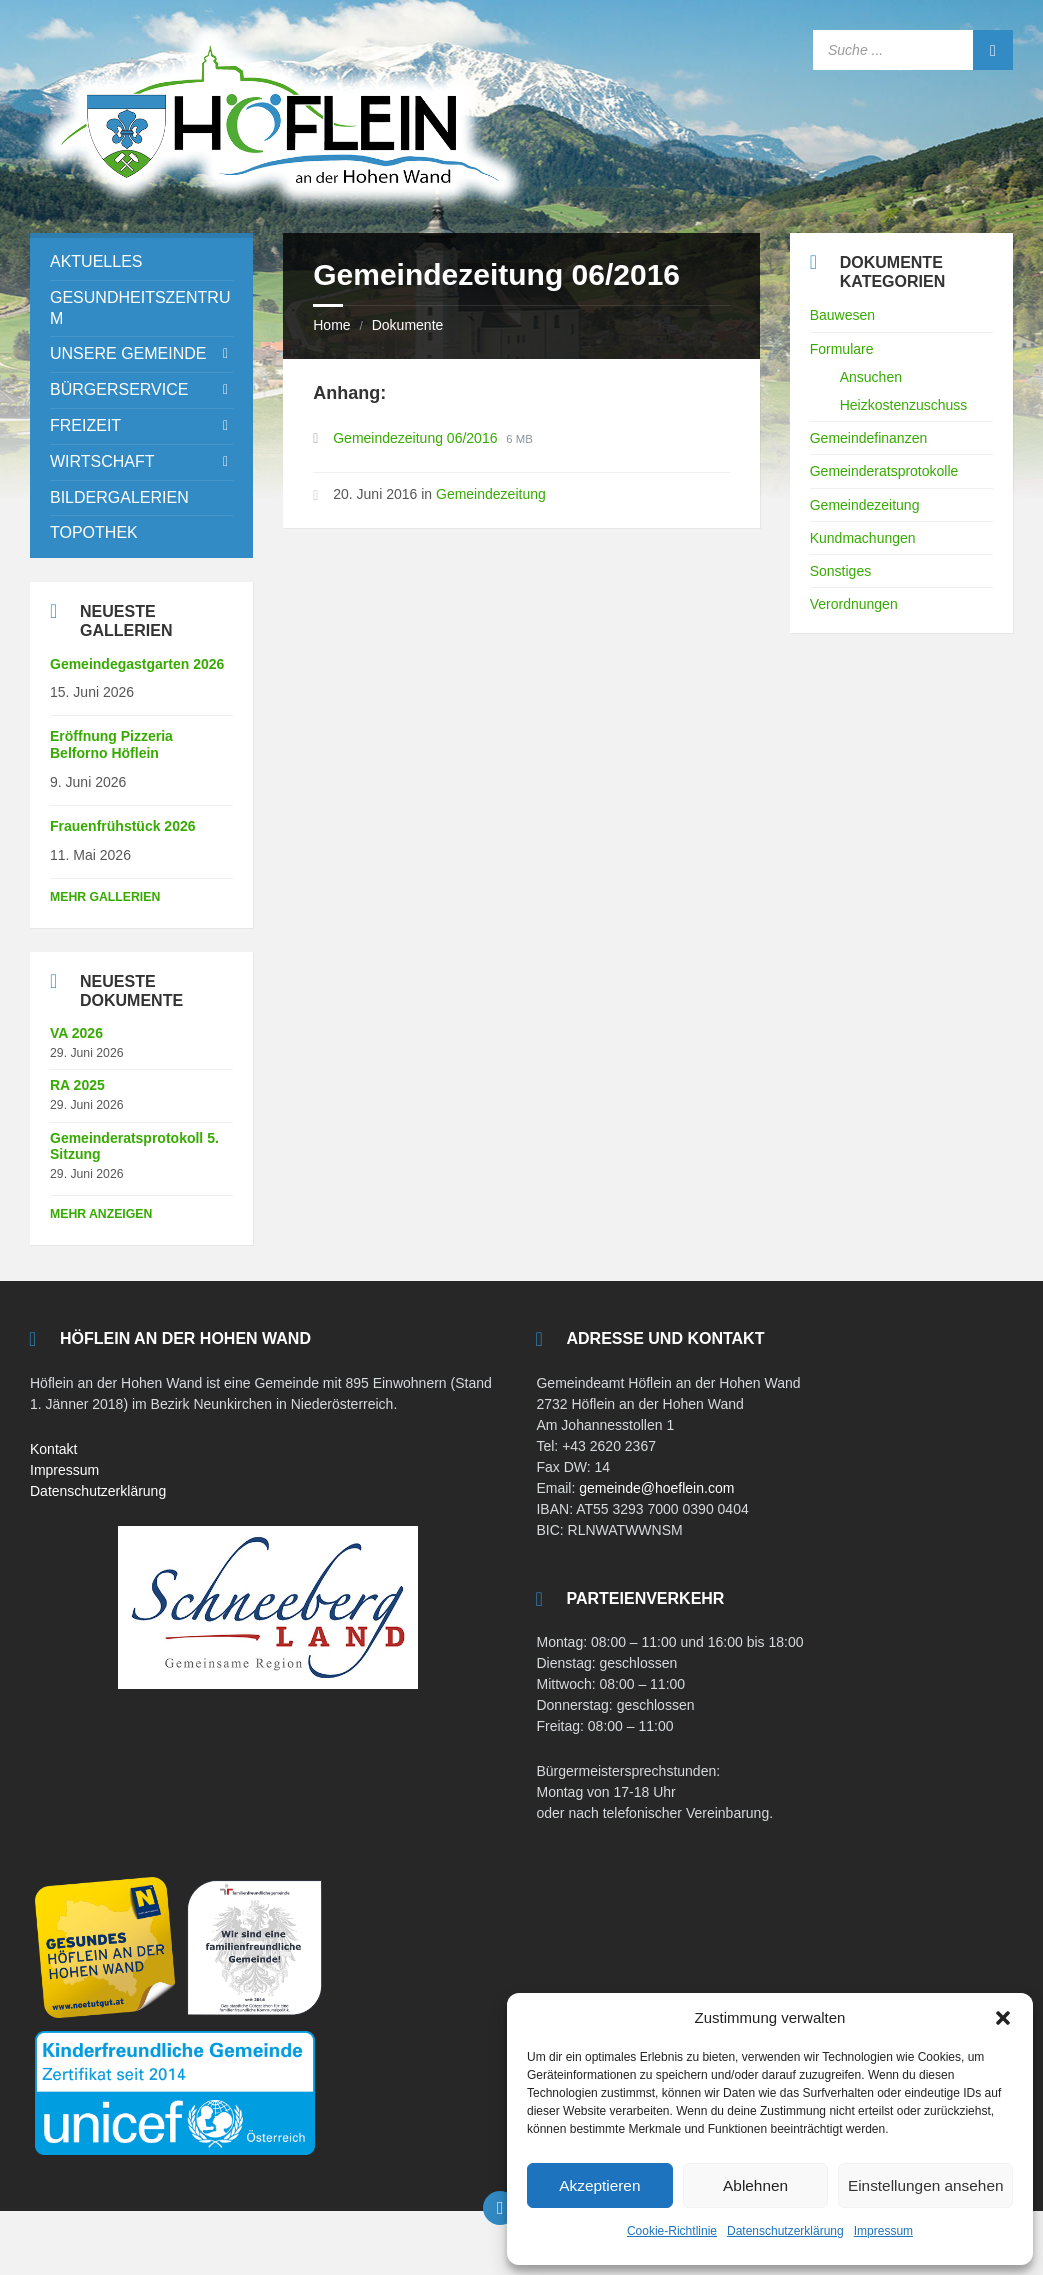 The width and height of the screenshot is (1043, 2275). I want to click on [button], so click(1003, 2018).